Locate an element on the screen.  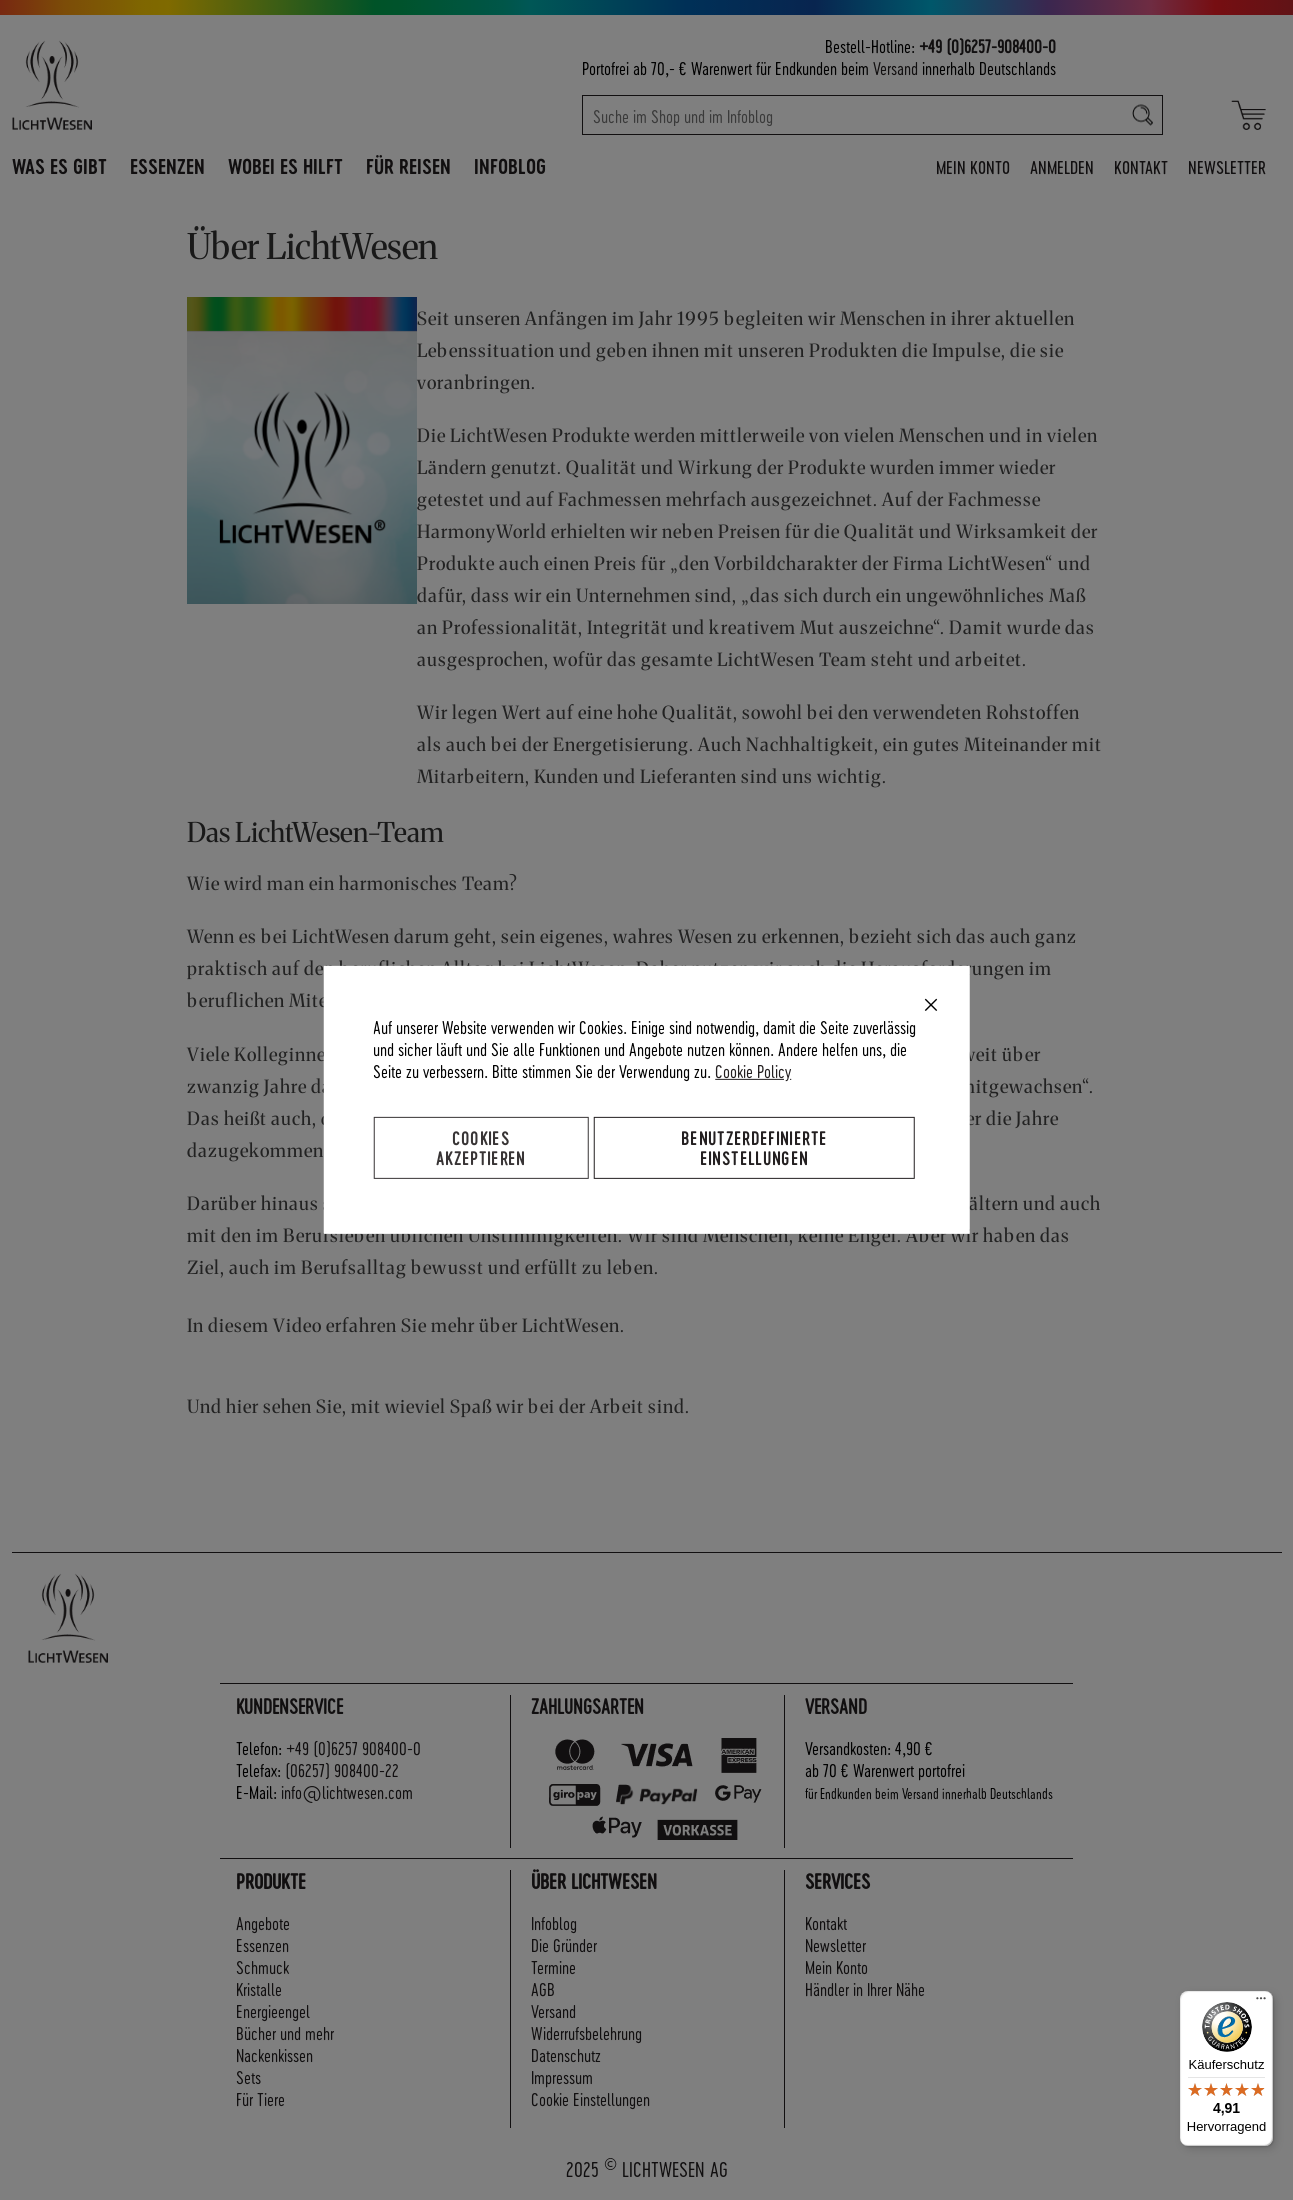
+49 (0)6257 908400-0 is located at coordinates (353, 1747).